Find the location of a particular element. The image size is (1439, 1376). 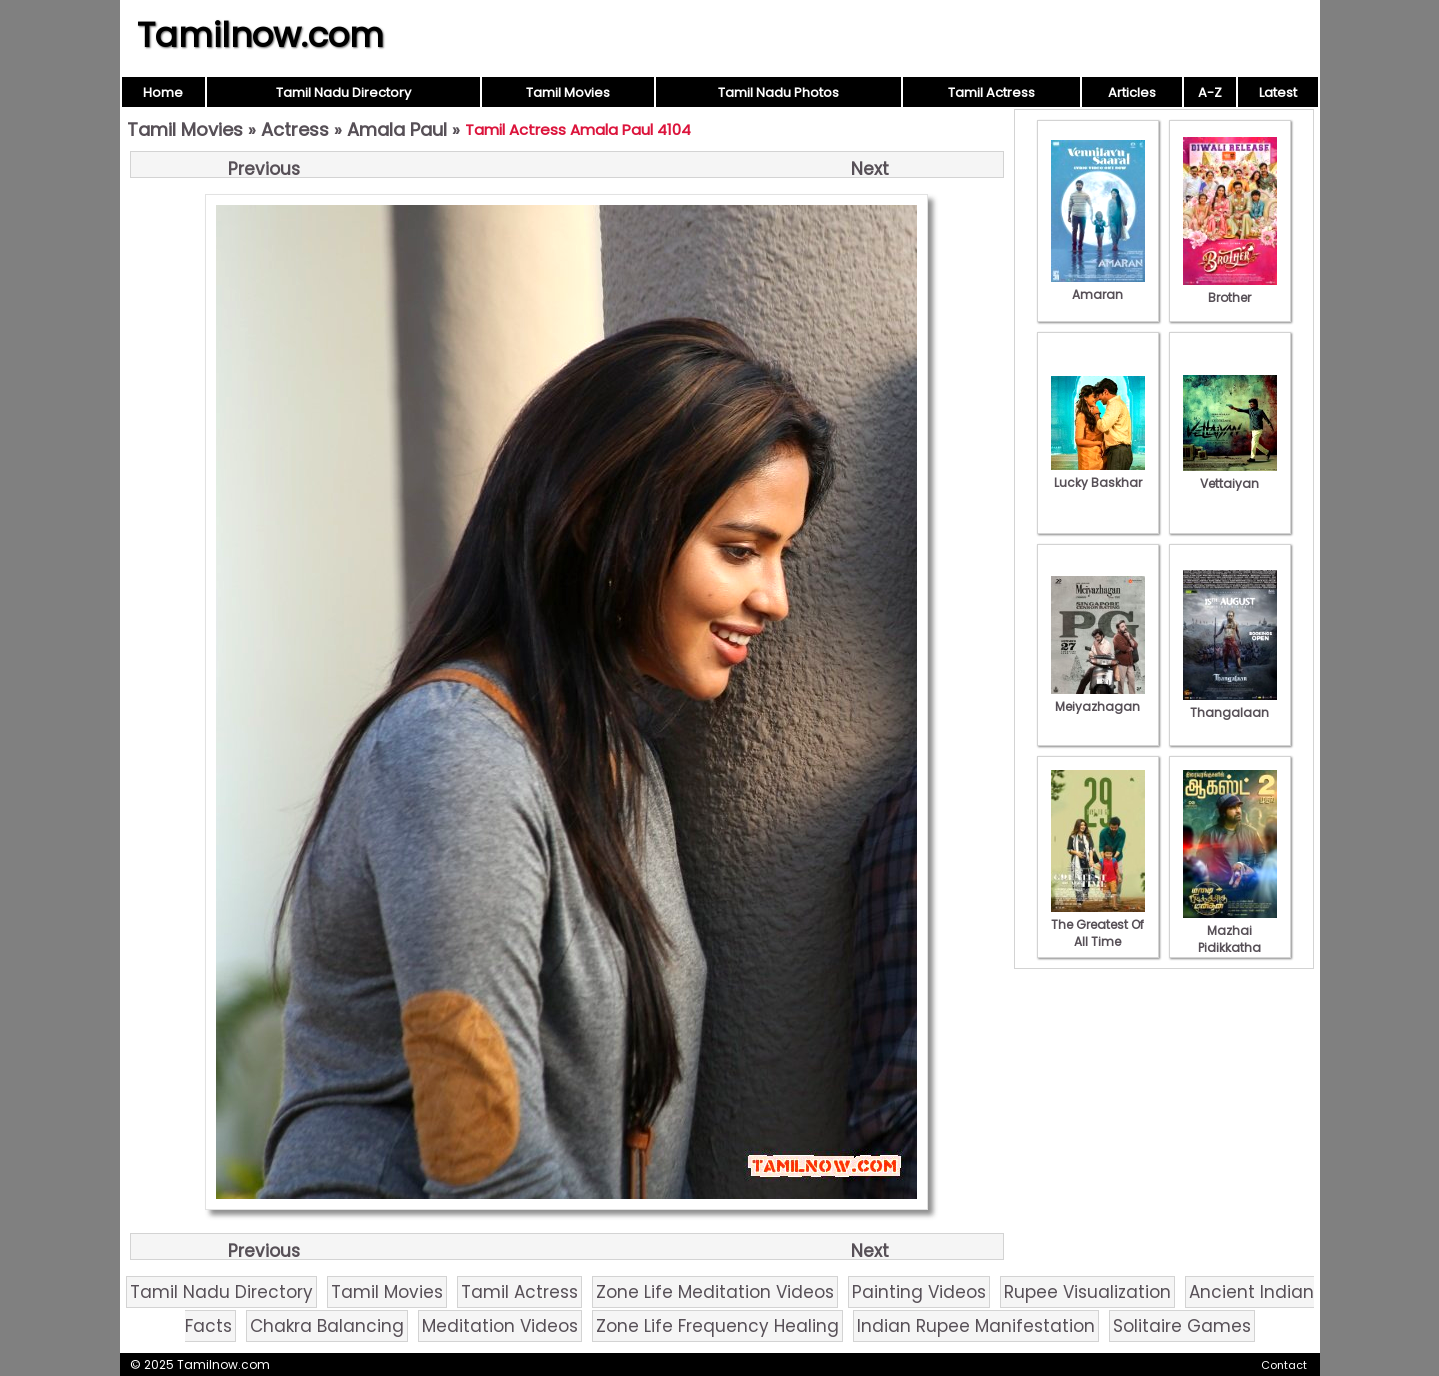

Zone Life Meditation Videos is located at coordinates (715, 1292).